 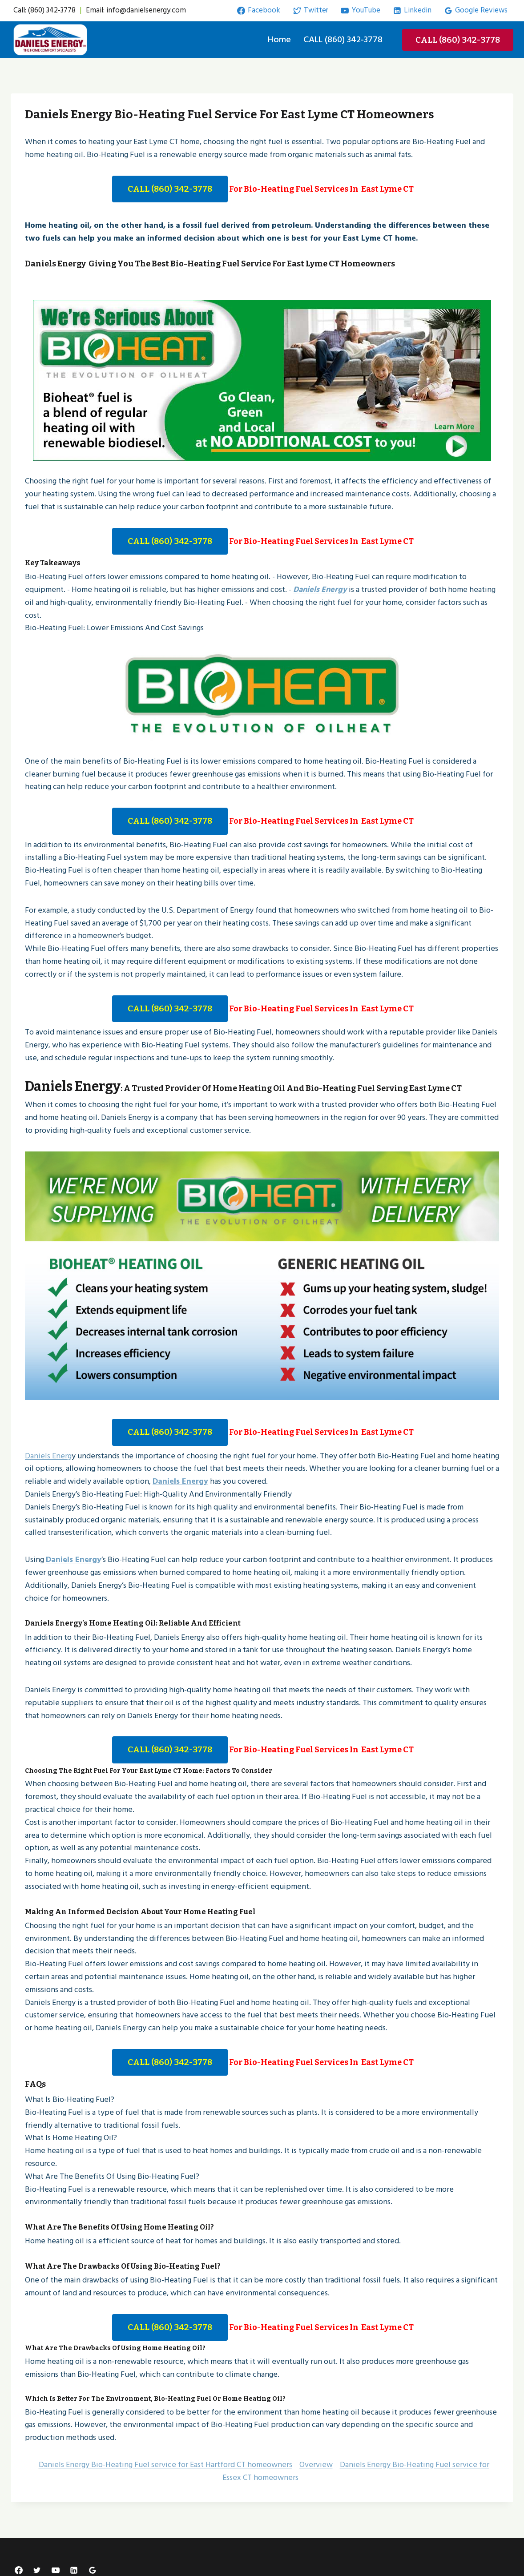 I want to click on [Twitter], so click(x=37, y=2564).